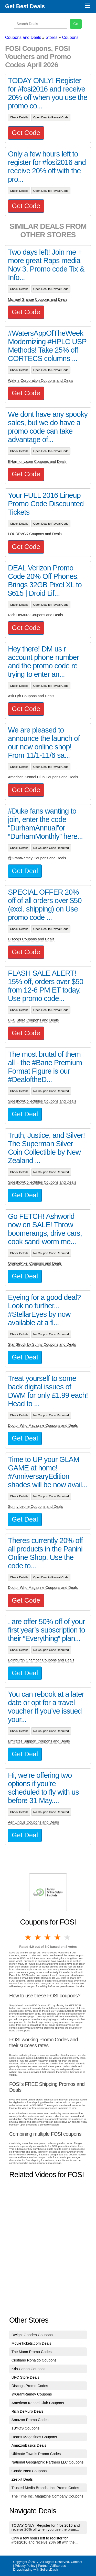 The width and height of the screenshot is (96, 2576). Describe the element at coordinates (30, 2386) in the screenshot. I see `Discogs Promo Codes` at that location.